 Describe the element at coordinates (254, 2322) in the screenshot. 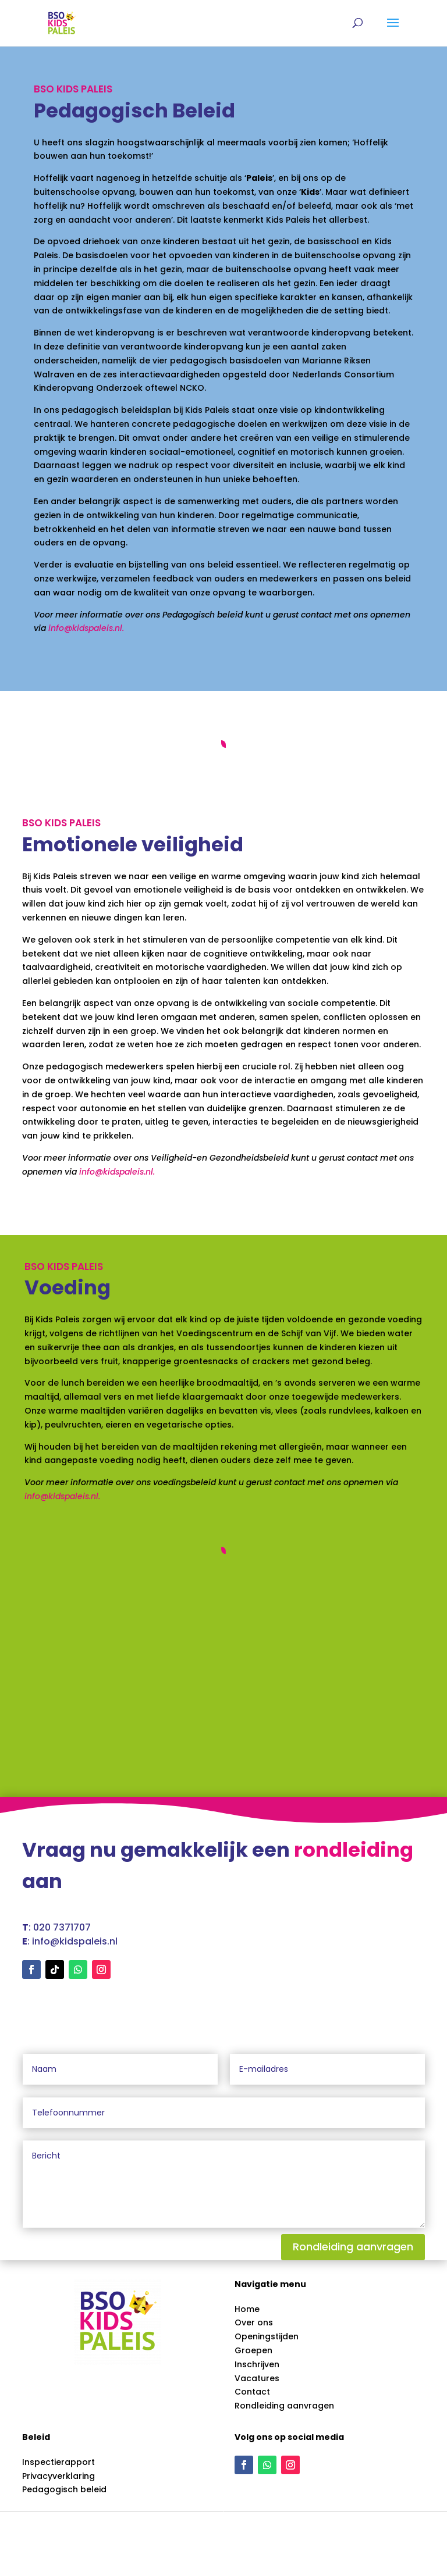

I see `Over ons` at that location.